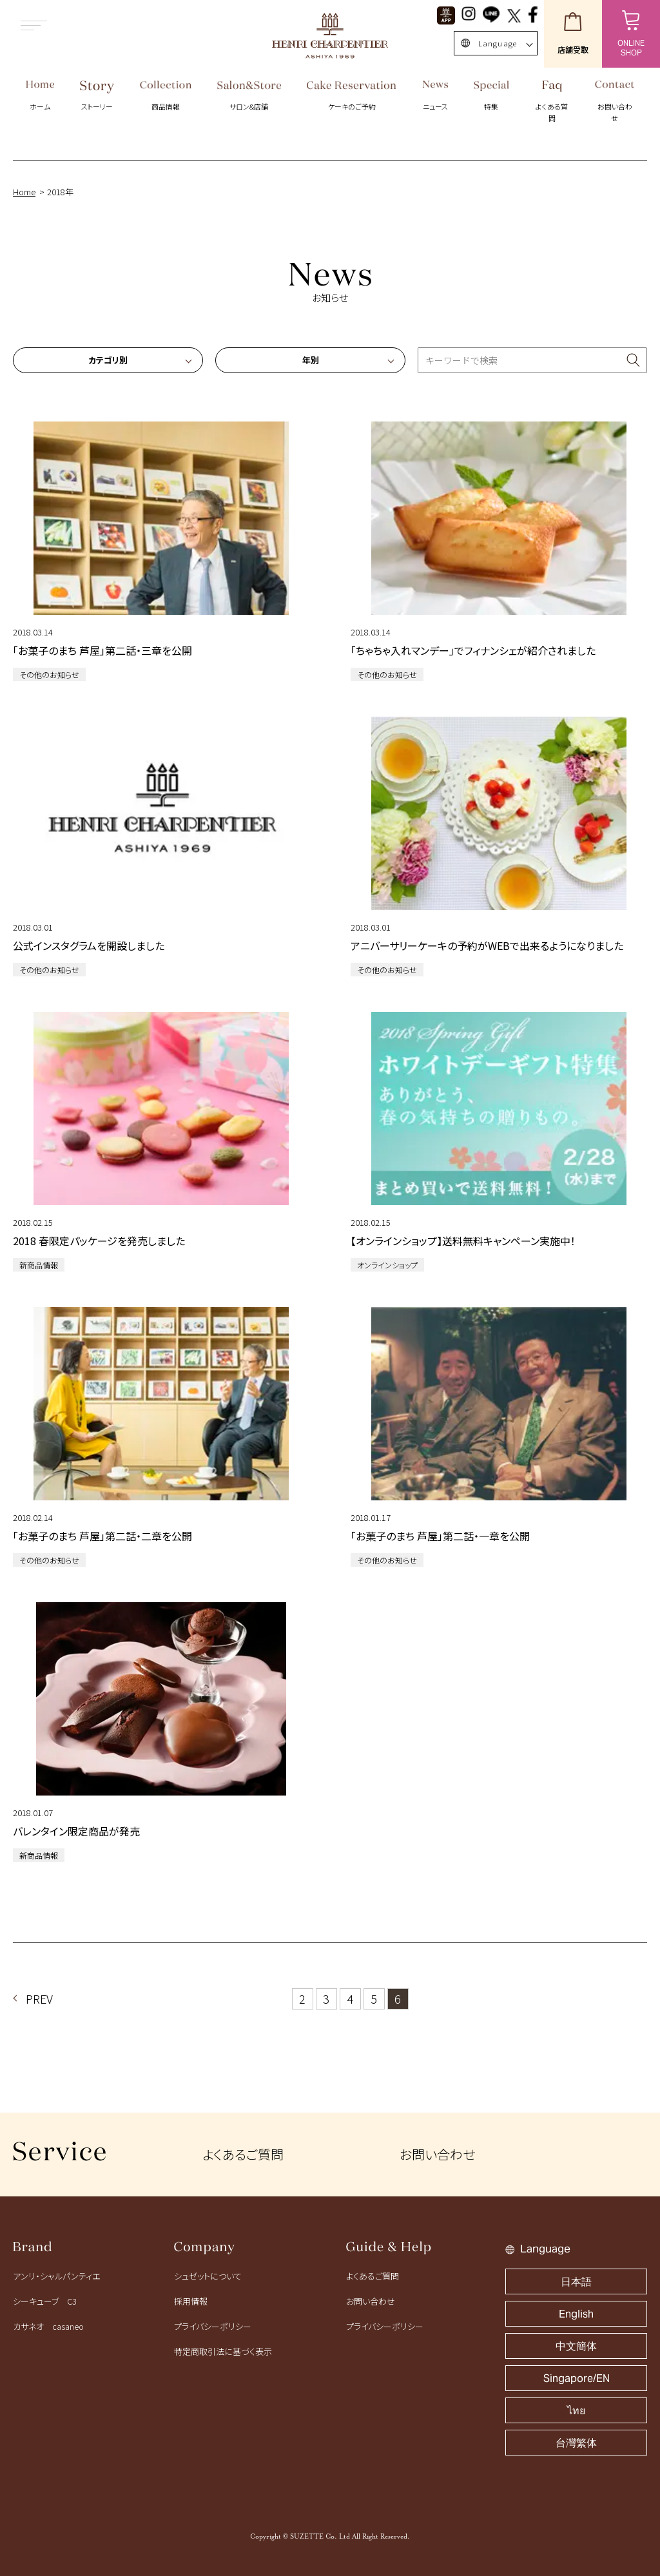 The image size is (660, 2576). What do you see at coordinates (576, 2443) in the screenshot?
I see `台灣繁体` at bounding box center [576, 2443].